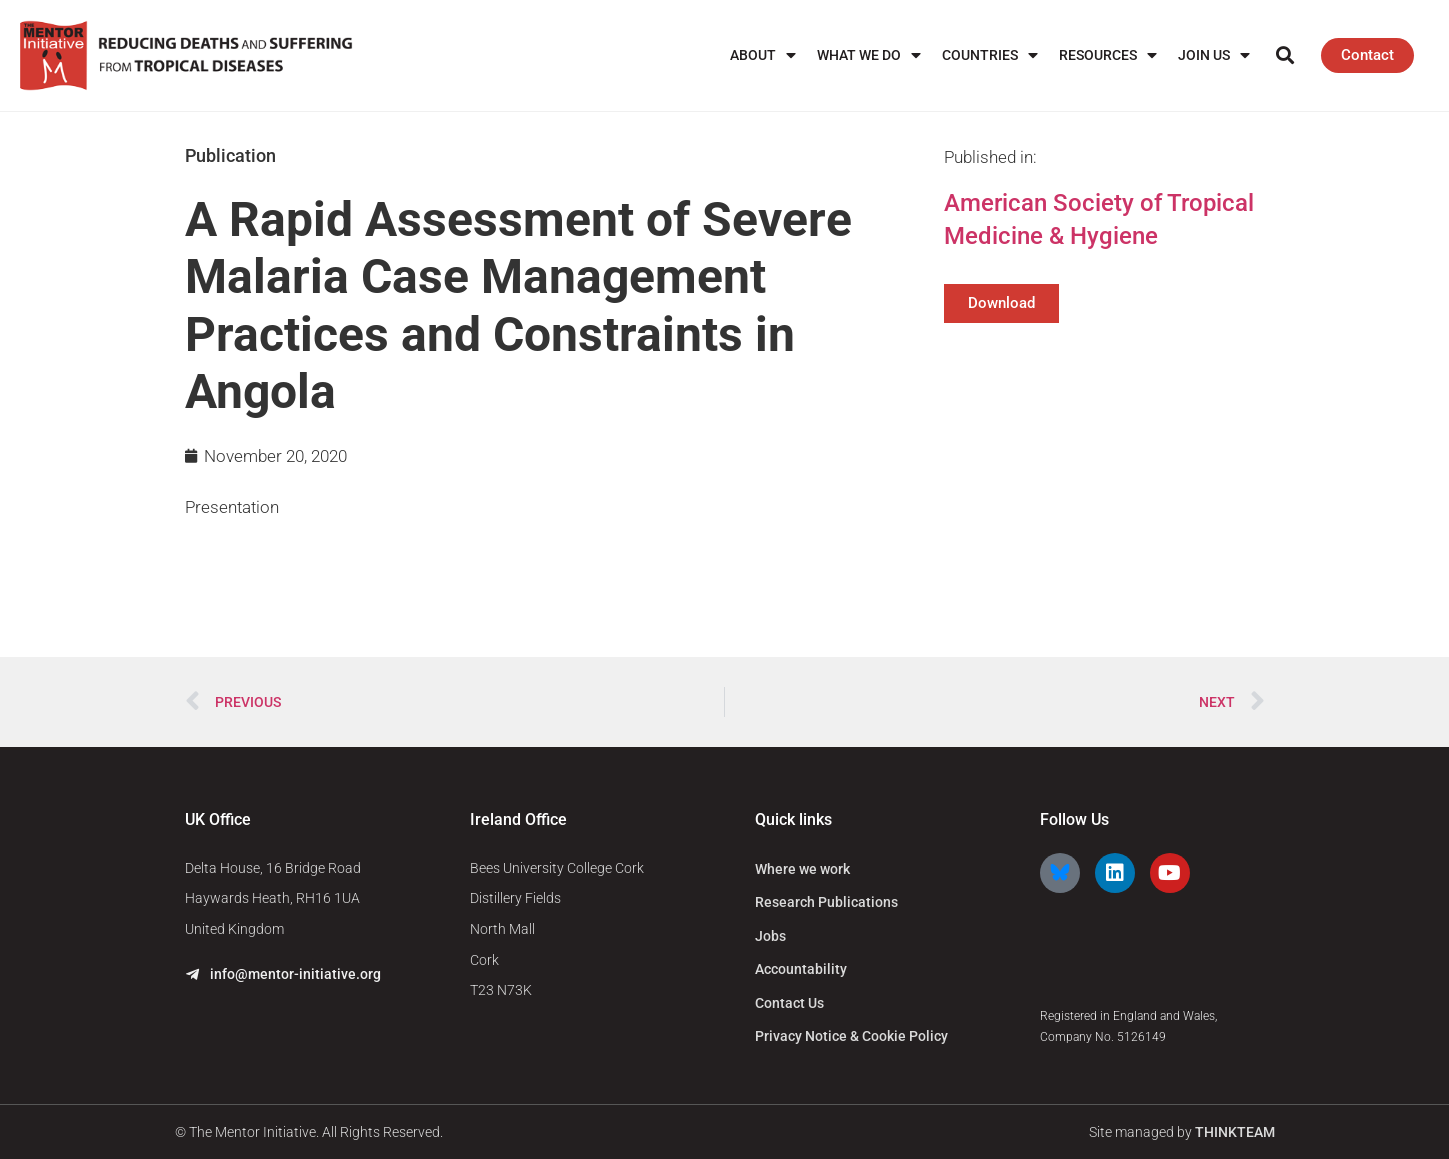  I want to click on Download, so click(1001, 303).